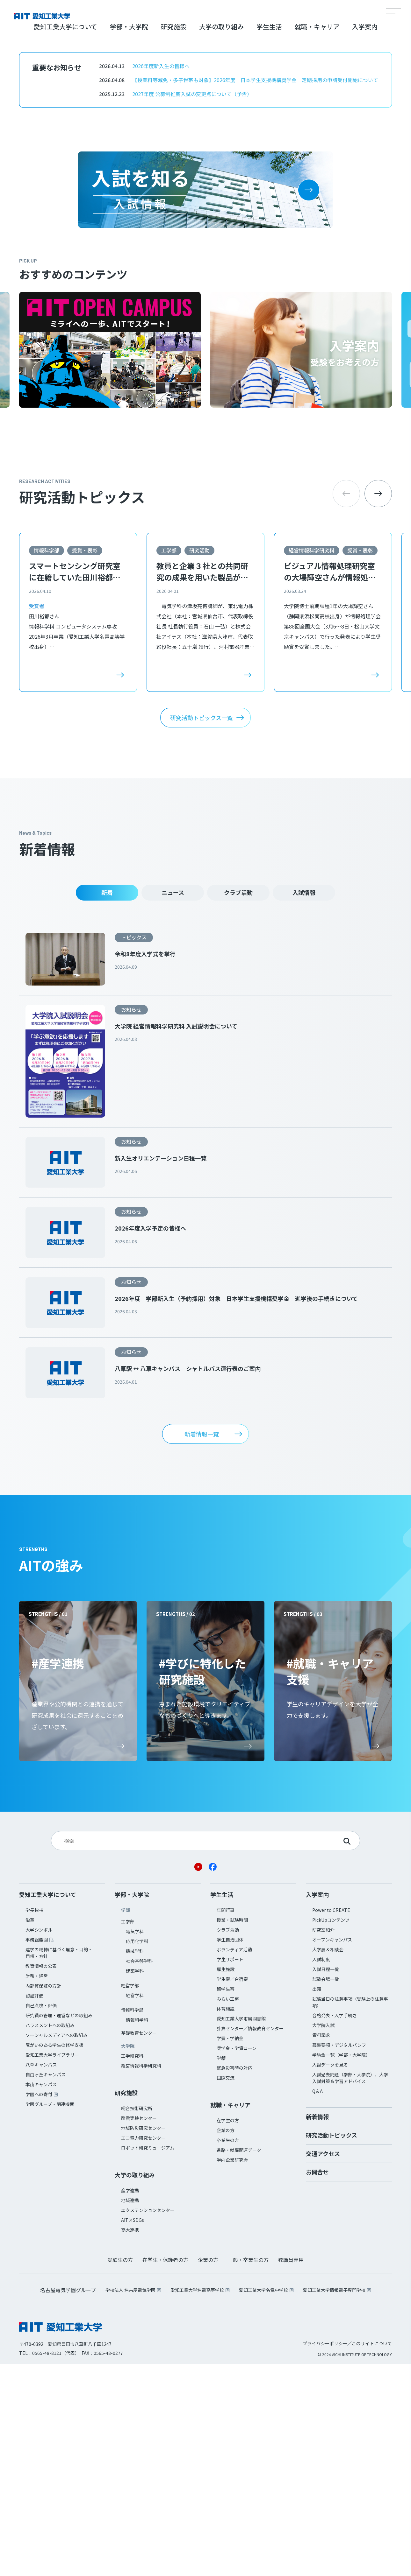 The width and height of the screenshot is (411, 2576). I want to click on AIT×SDGs, so click(132, 2432).